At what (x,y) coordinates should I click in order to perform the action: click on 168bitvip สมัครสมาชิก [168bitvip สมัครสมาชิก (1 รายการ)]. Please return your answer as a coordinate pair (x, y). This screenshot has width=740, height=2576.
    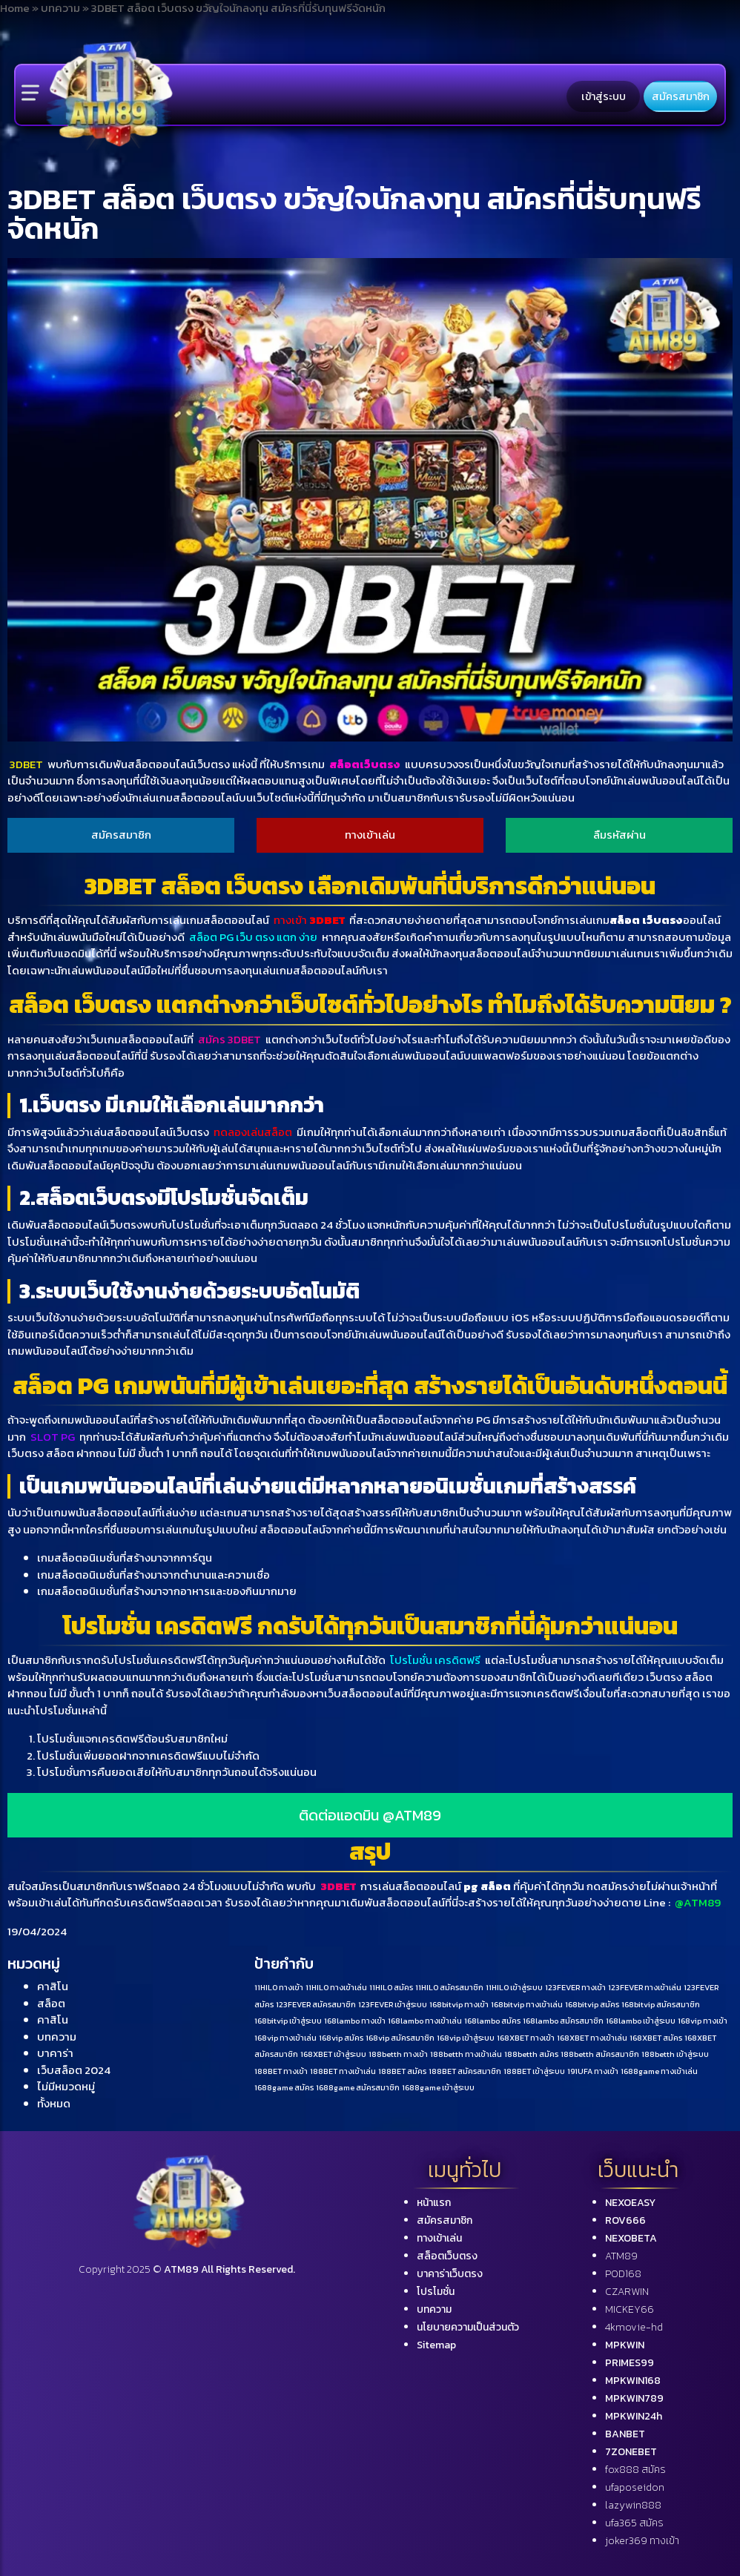
    Looking at the image, I should click on (660, 2004).